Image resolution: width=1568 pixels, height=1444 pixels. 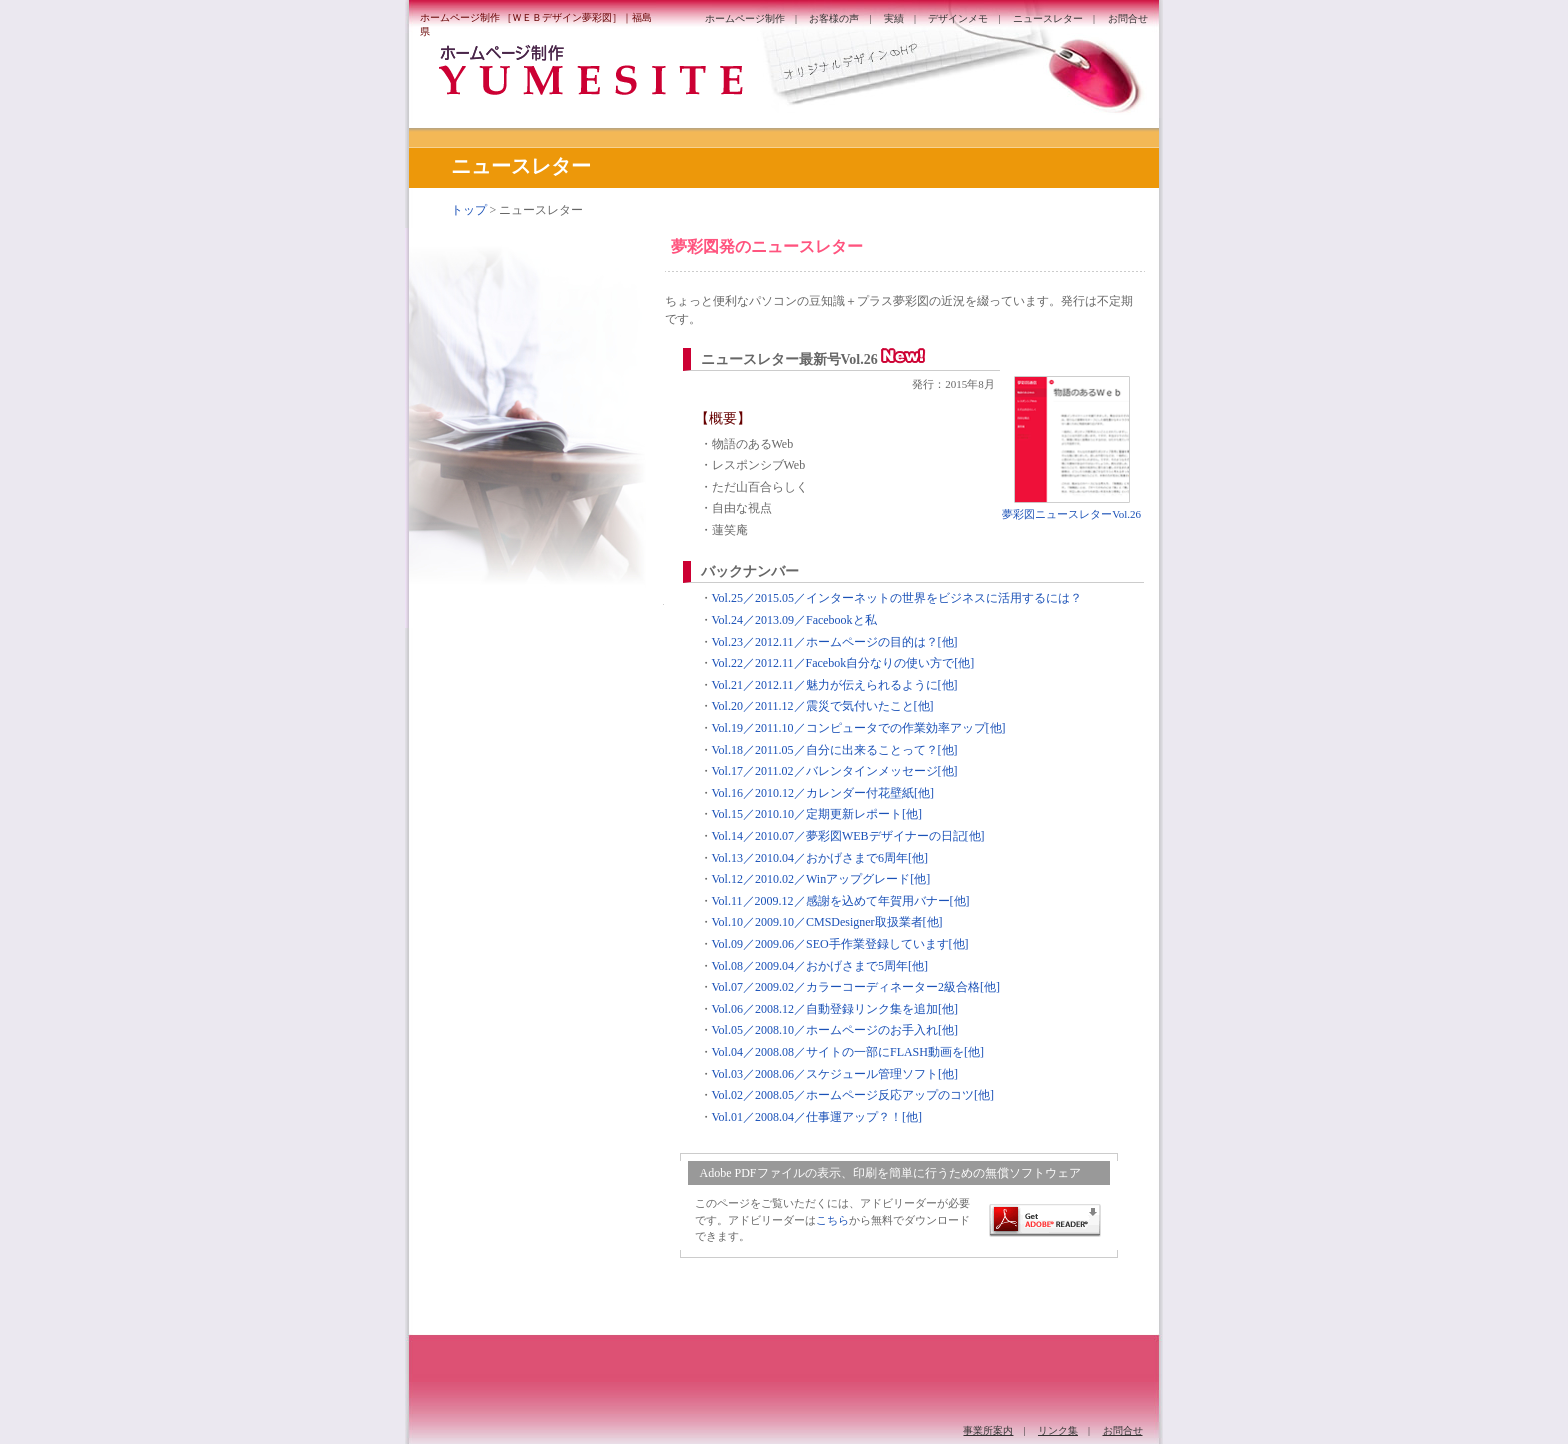 What do you see at coordinates (835, 750) in the screenshot?
I see `Vol.18／2011.05／自分に出来ることって？[他]` at bounding box center [835, 750].